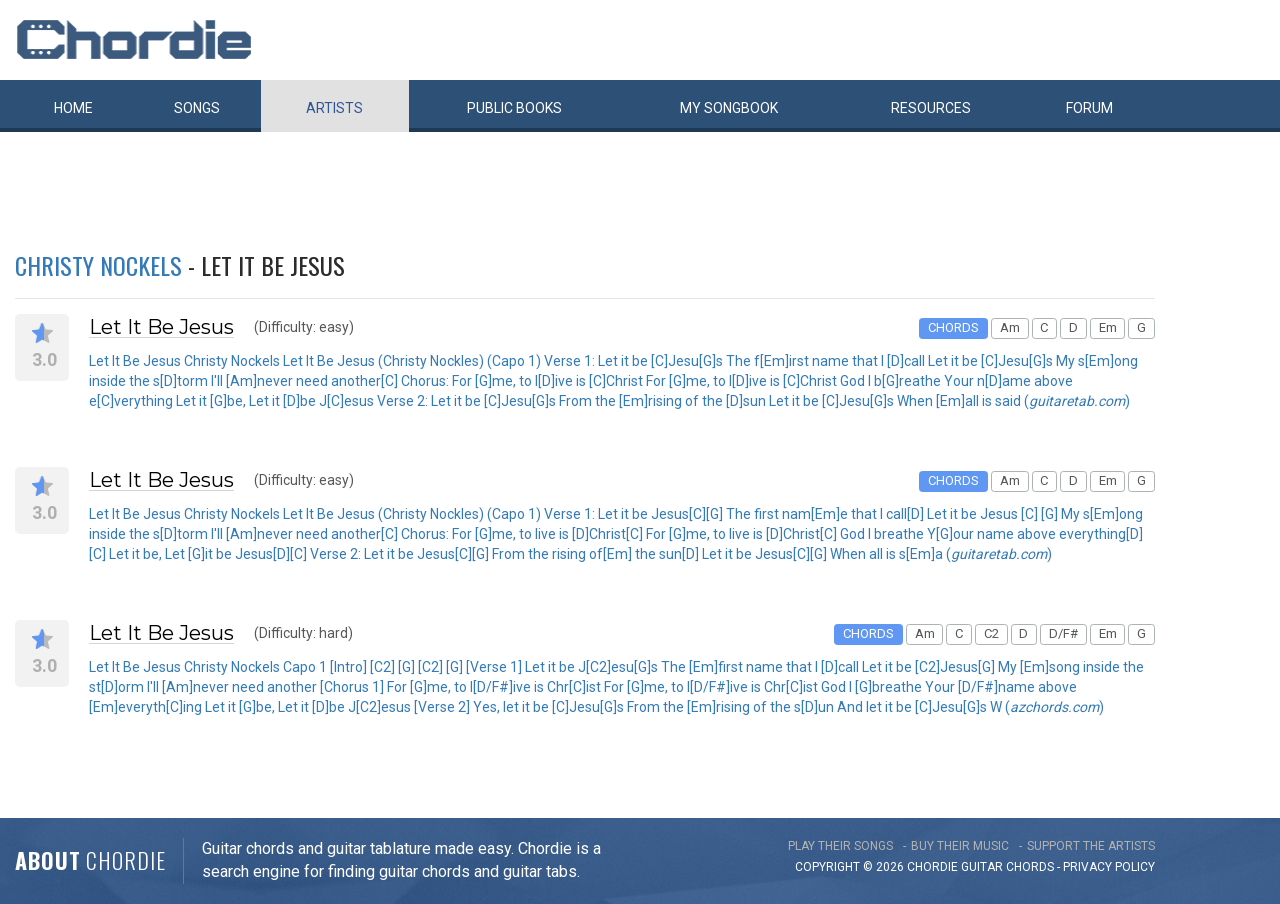 Image resolution: width=1280 pixels, height=904 pixels. What do you see at coordinates (1089, 108) in the screenshot?
I see `Forum` at bounding box center [1089, 108].